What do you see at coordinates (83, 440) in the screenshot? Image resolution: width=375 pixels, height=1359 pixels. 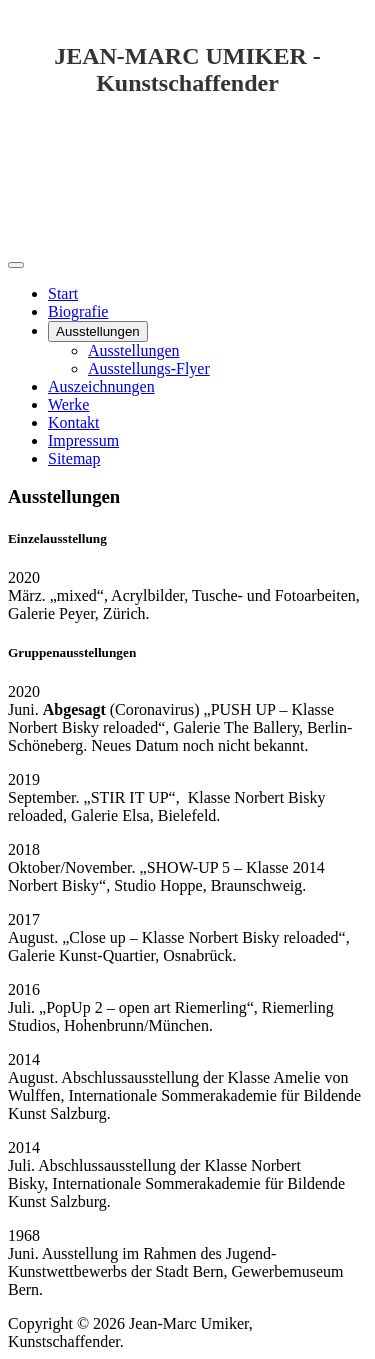 I see `Impressum` at bounding box center [83, 440].